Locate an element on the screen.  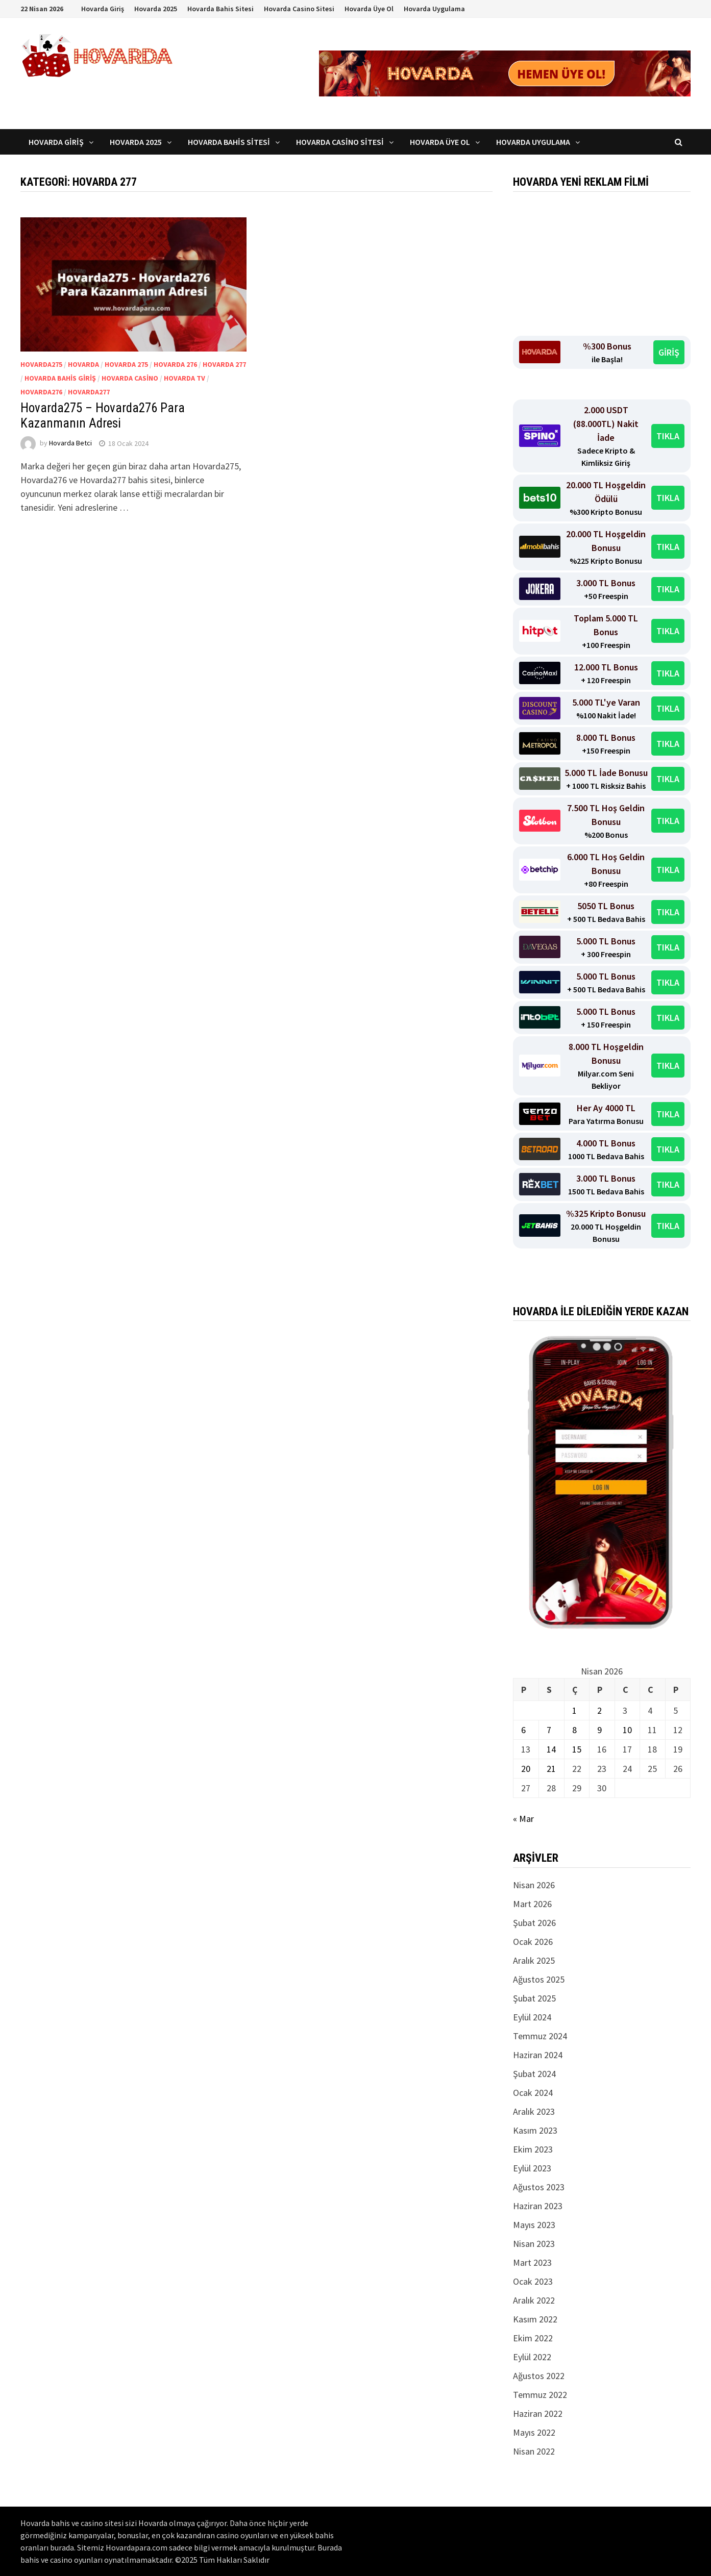
Ocak 2026 is located at coordinates (533, 1941).